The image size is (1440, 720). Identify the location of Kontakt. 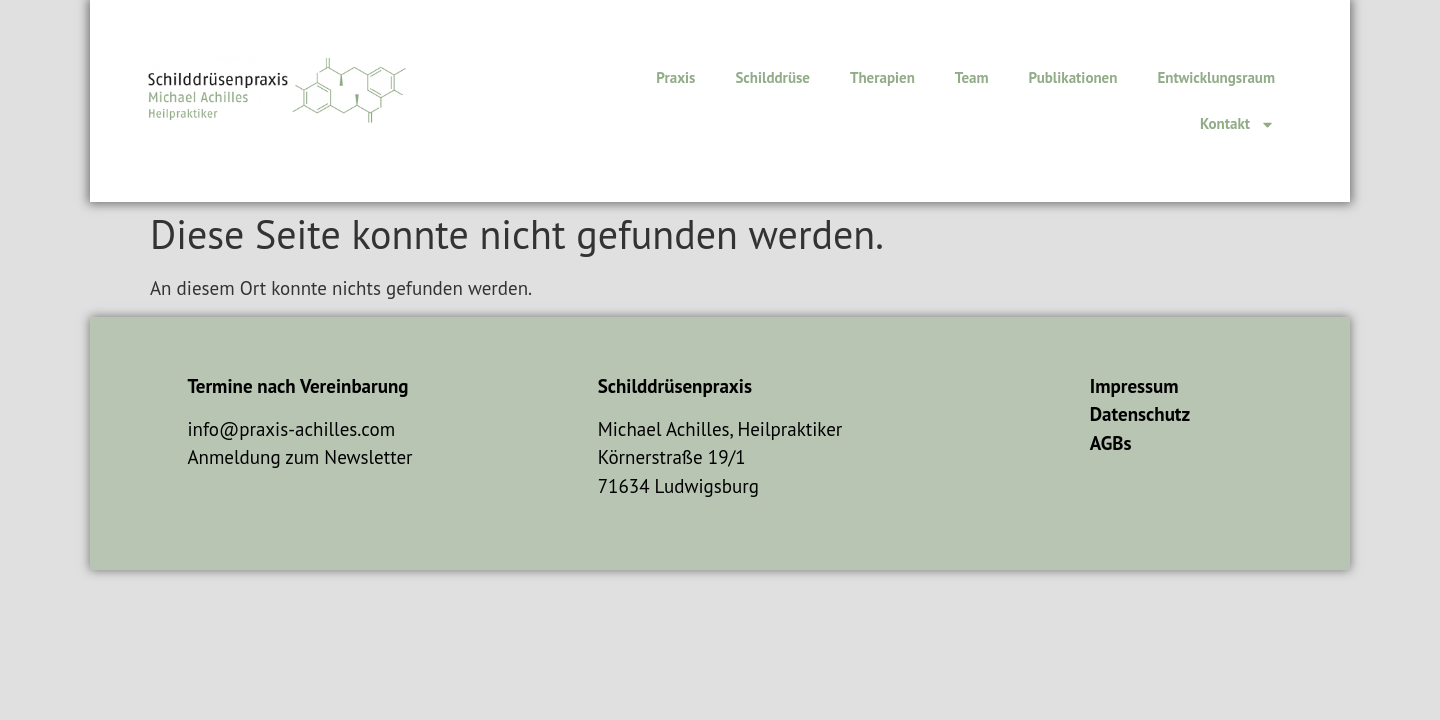
(1237, 124).